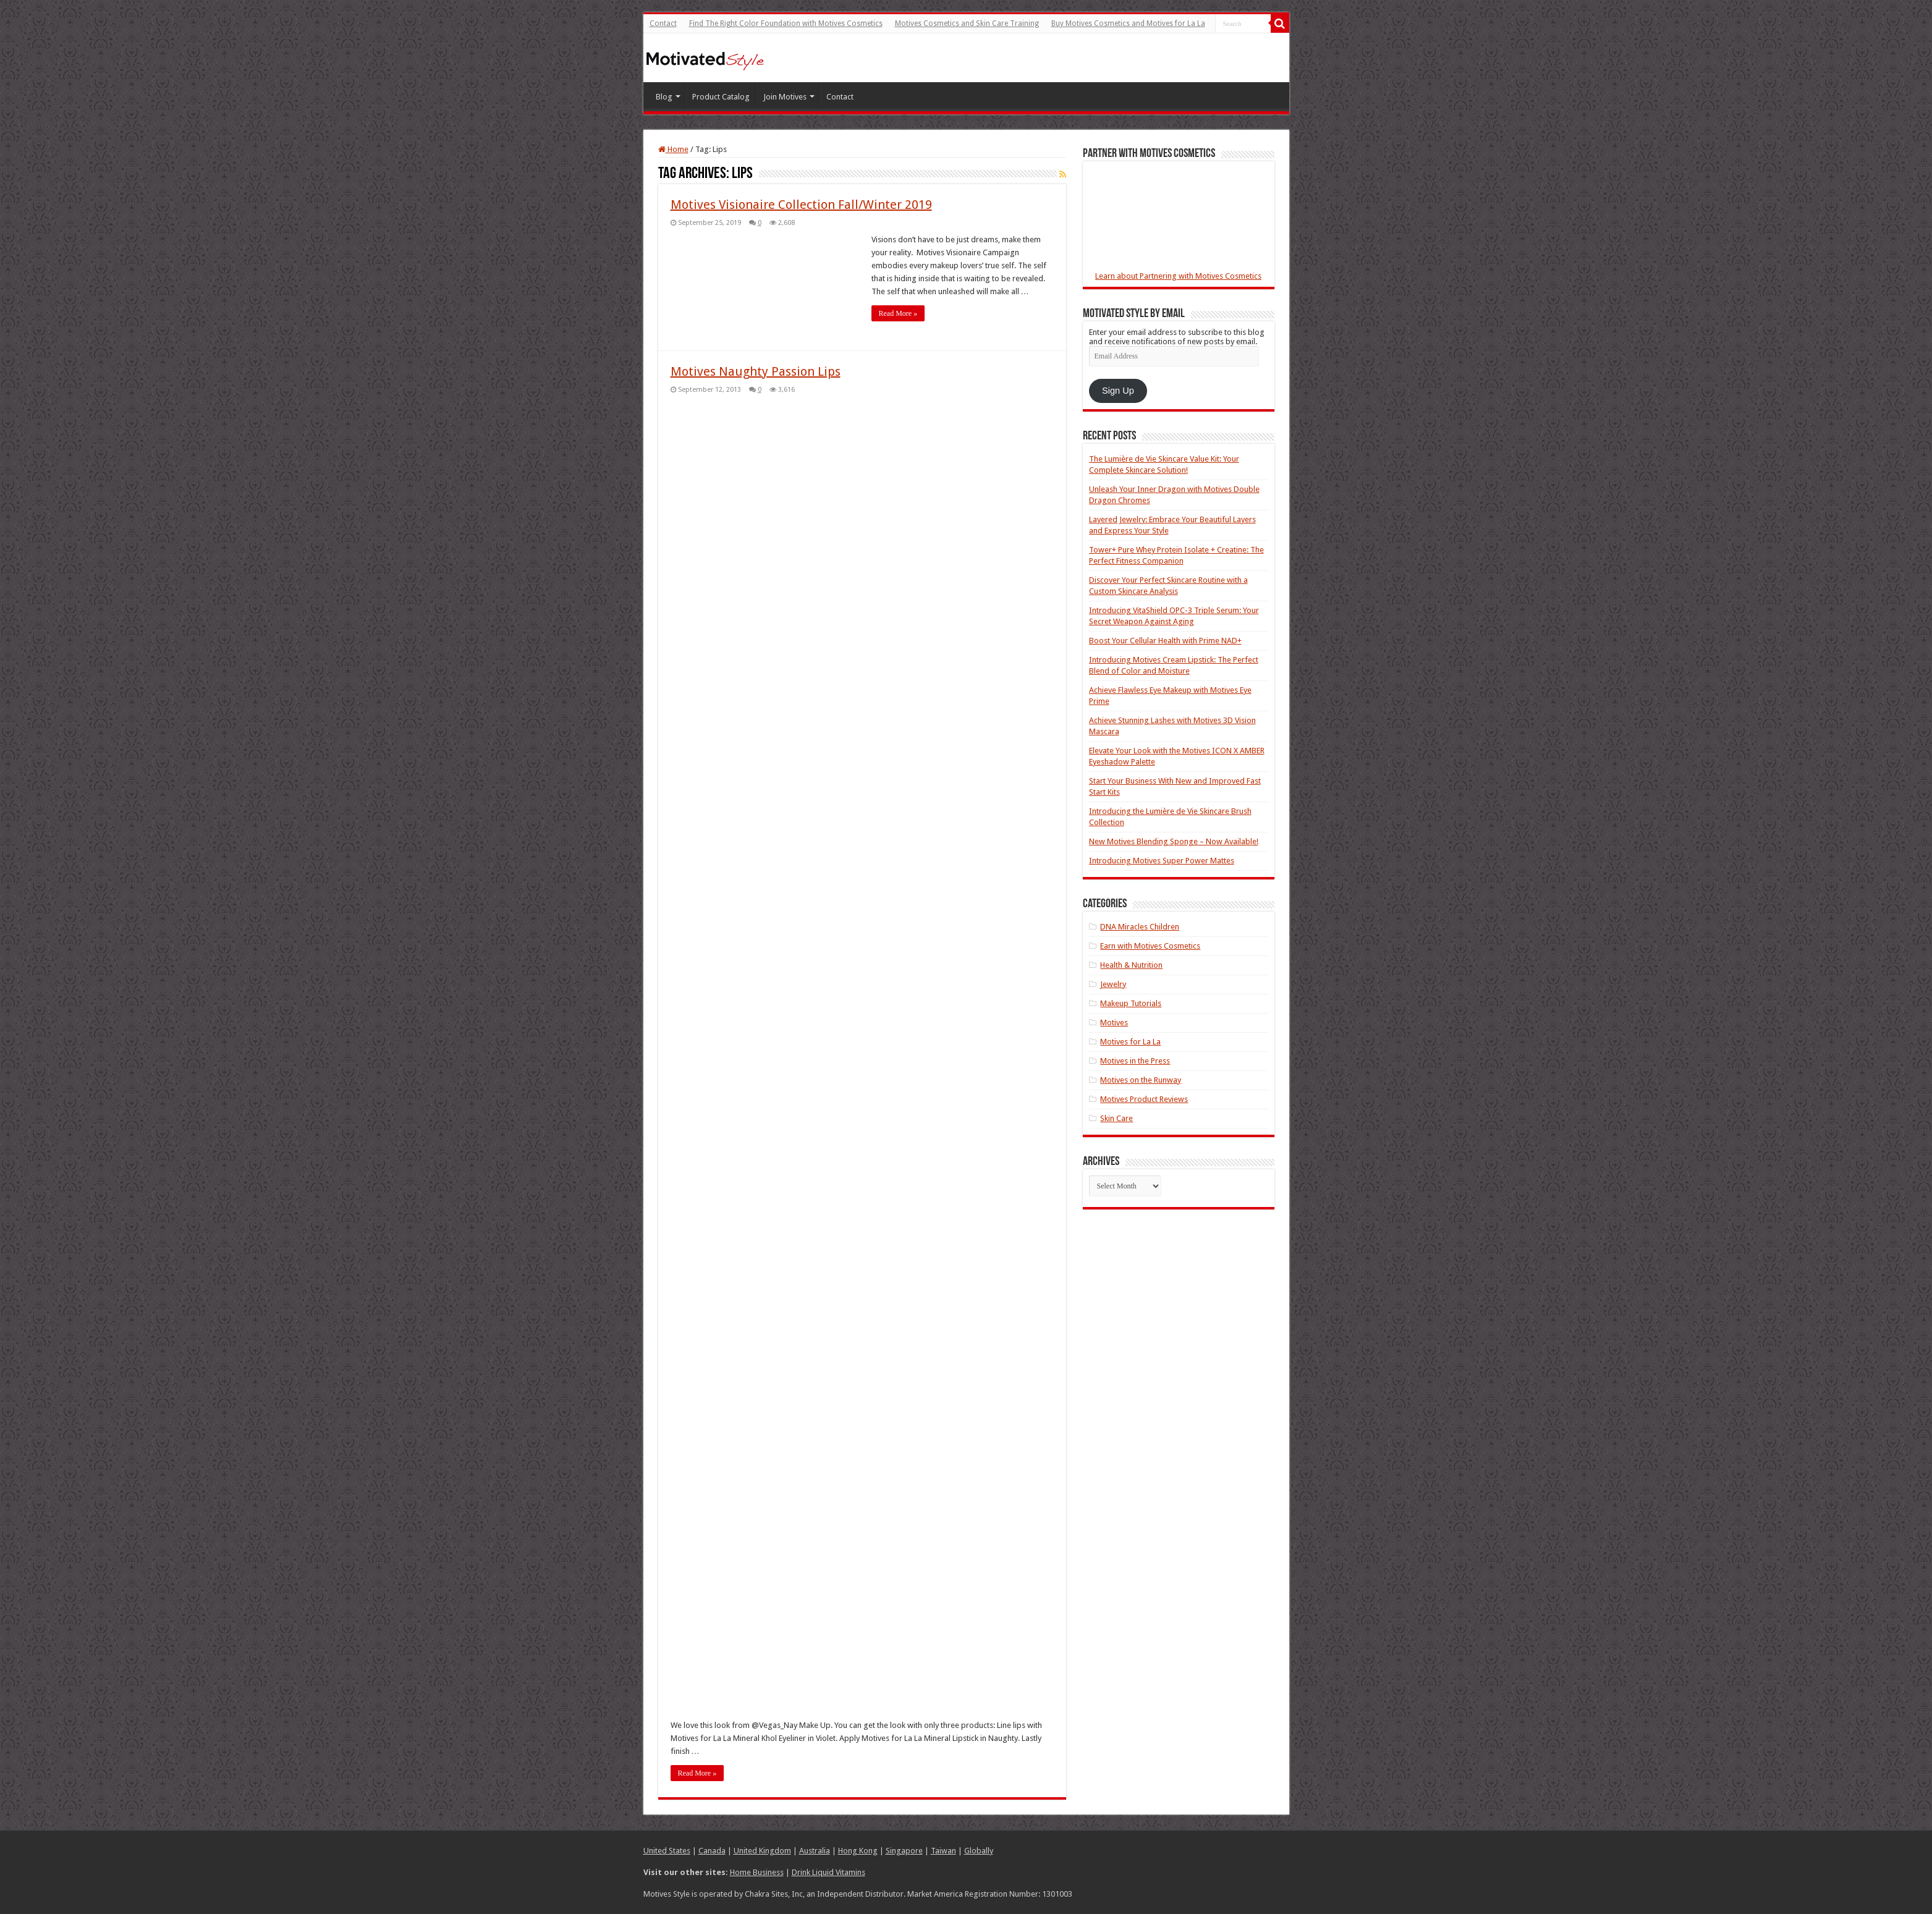 Image resolution: width=1932 pixels, height=1914 pixels. I want to click on Sign Up, so click(1118, 391).